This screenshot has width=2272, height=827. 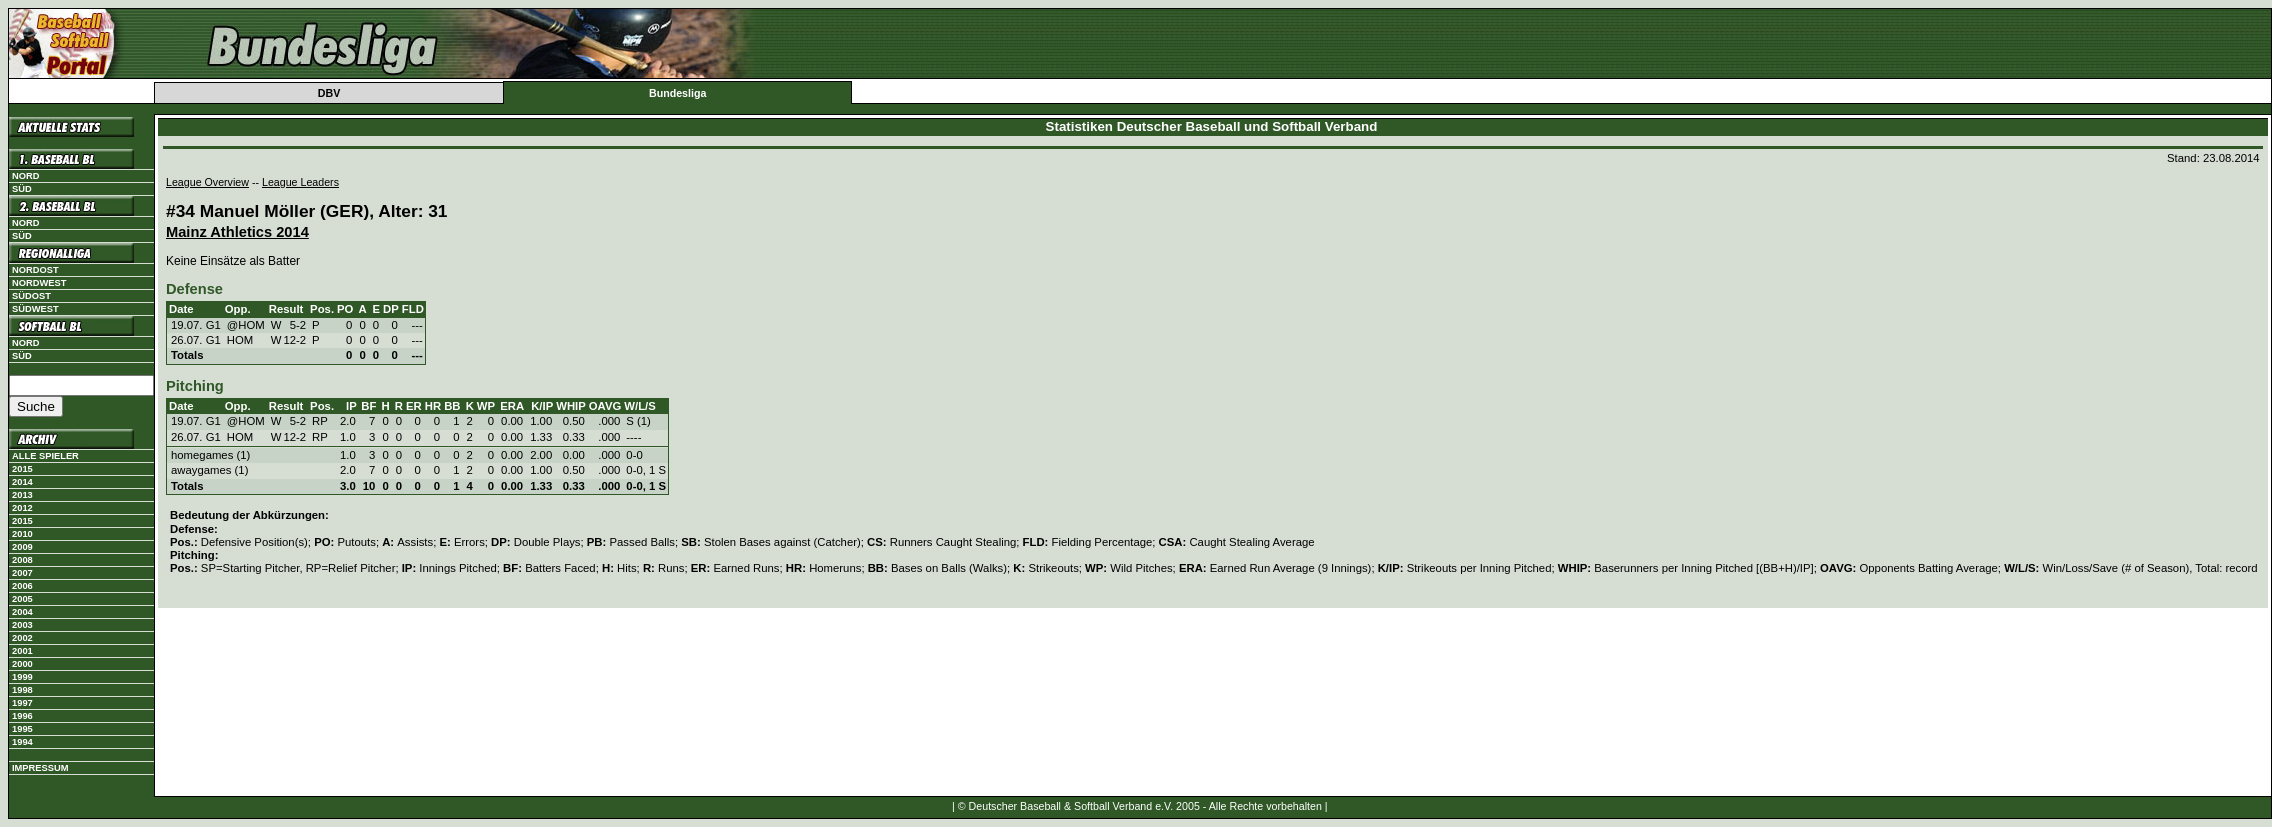 What do you see at coordinates (22, 495) in the screenshot?
I see `2013` at bounding box center [22, 495].